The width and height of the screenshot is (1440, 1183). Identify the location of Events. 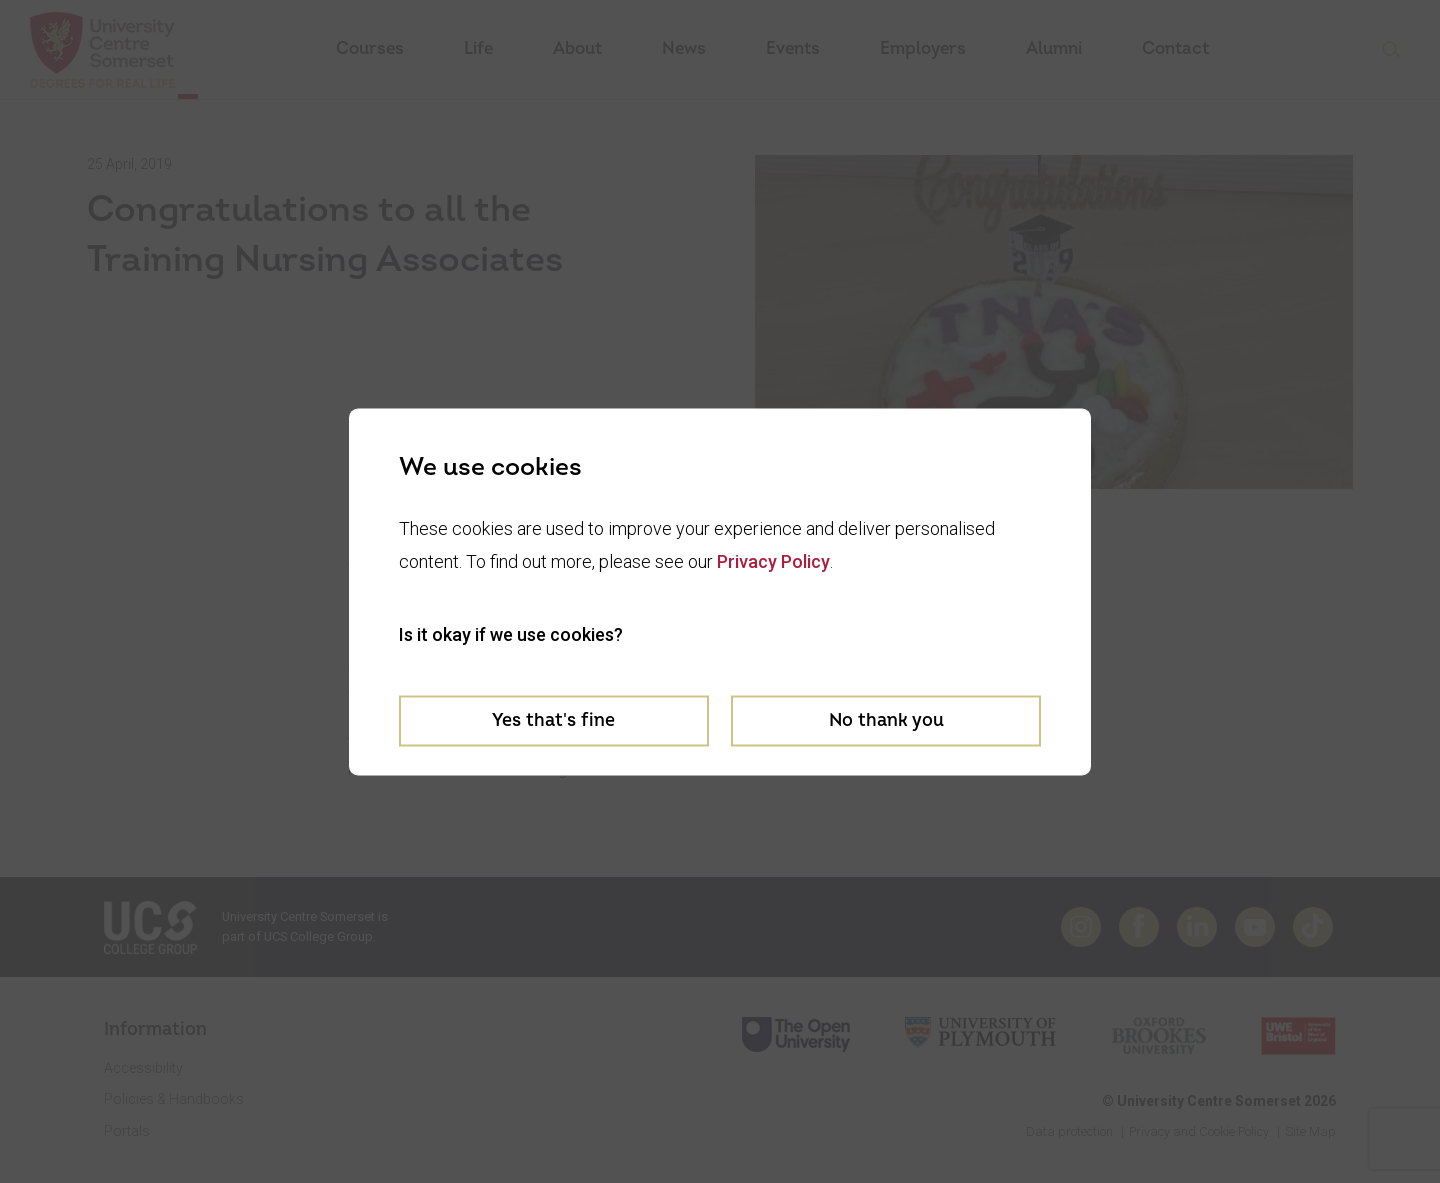
(793, 48).